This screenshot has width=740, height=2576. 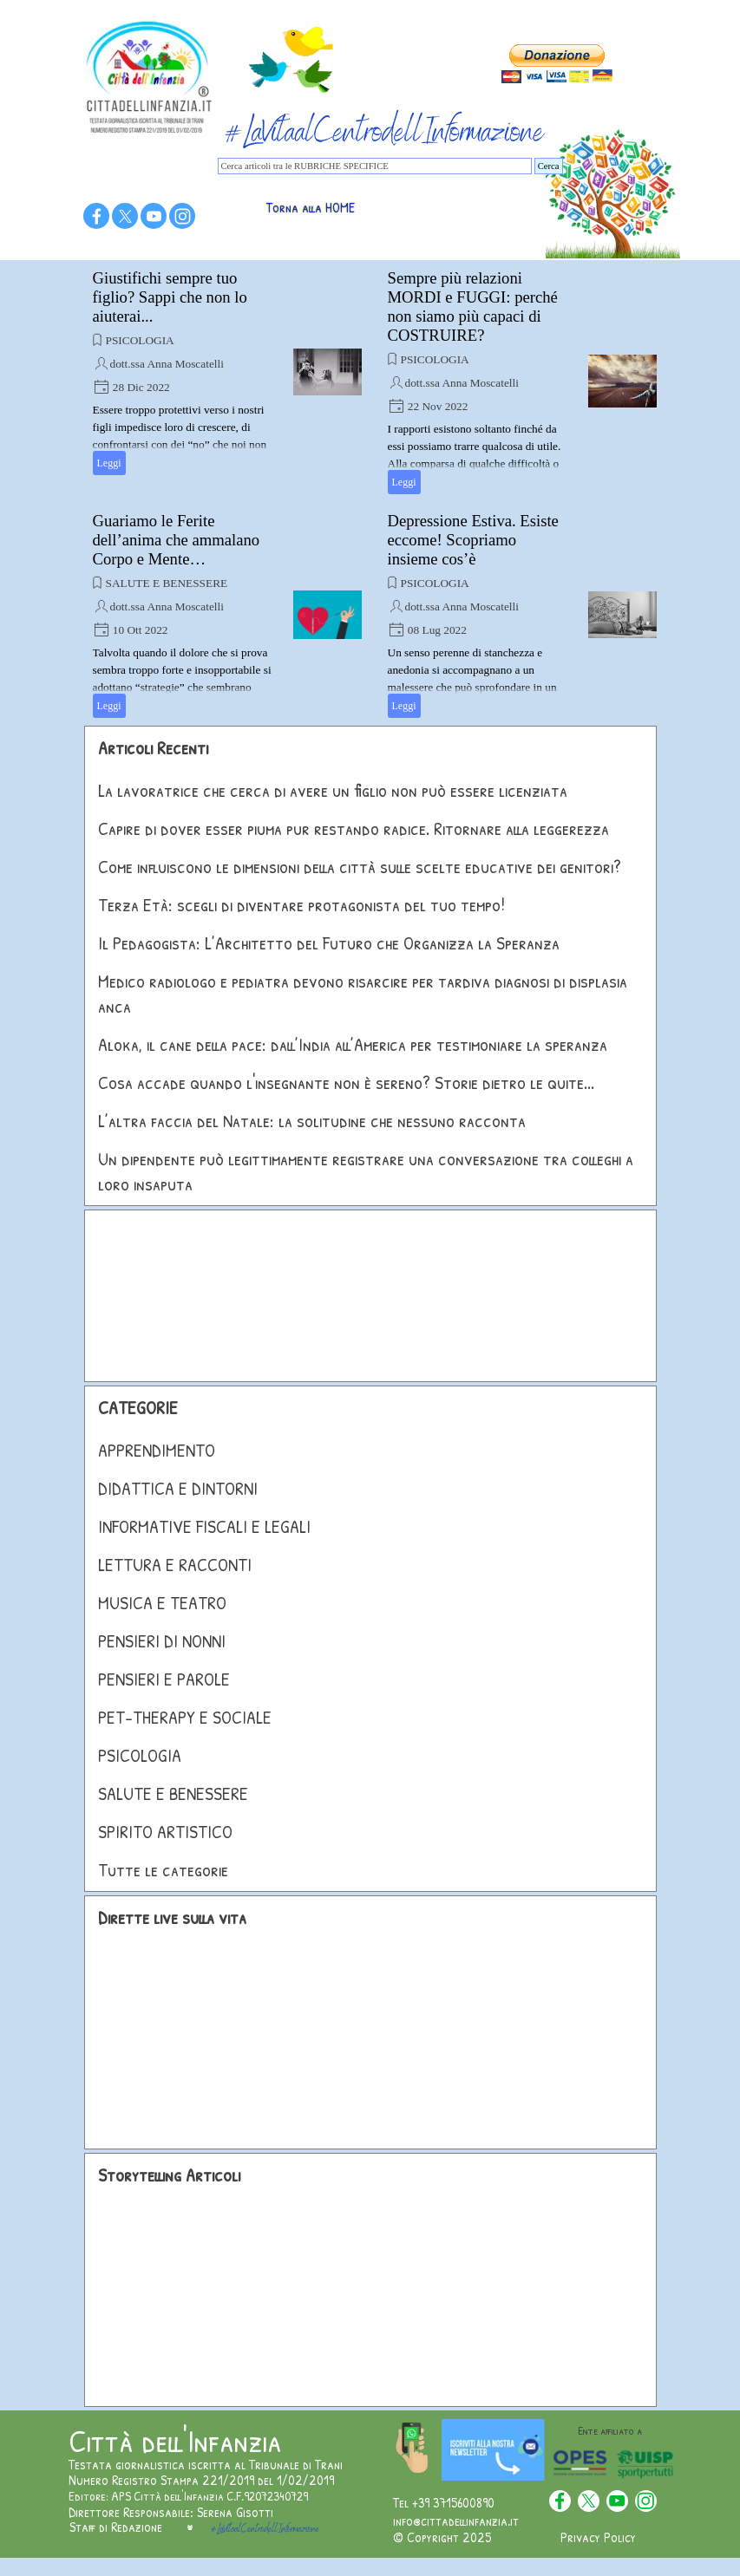 I want to click on Guariamo le Ferite dell’anima che ammalano Corpo e Mente…, so click(x=176, y=540).